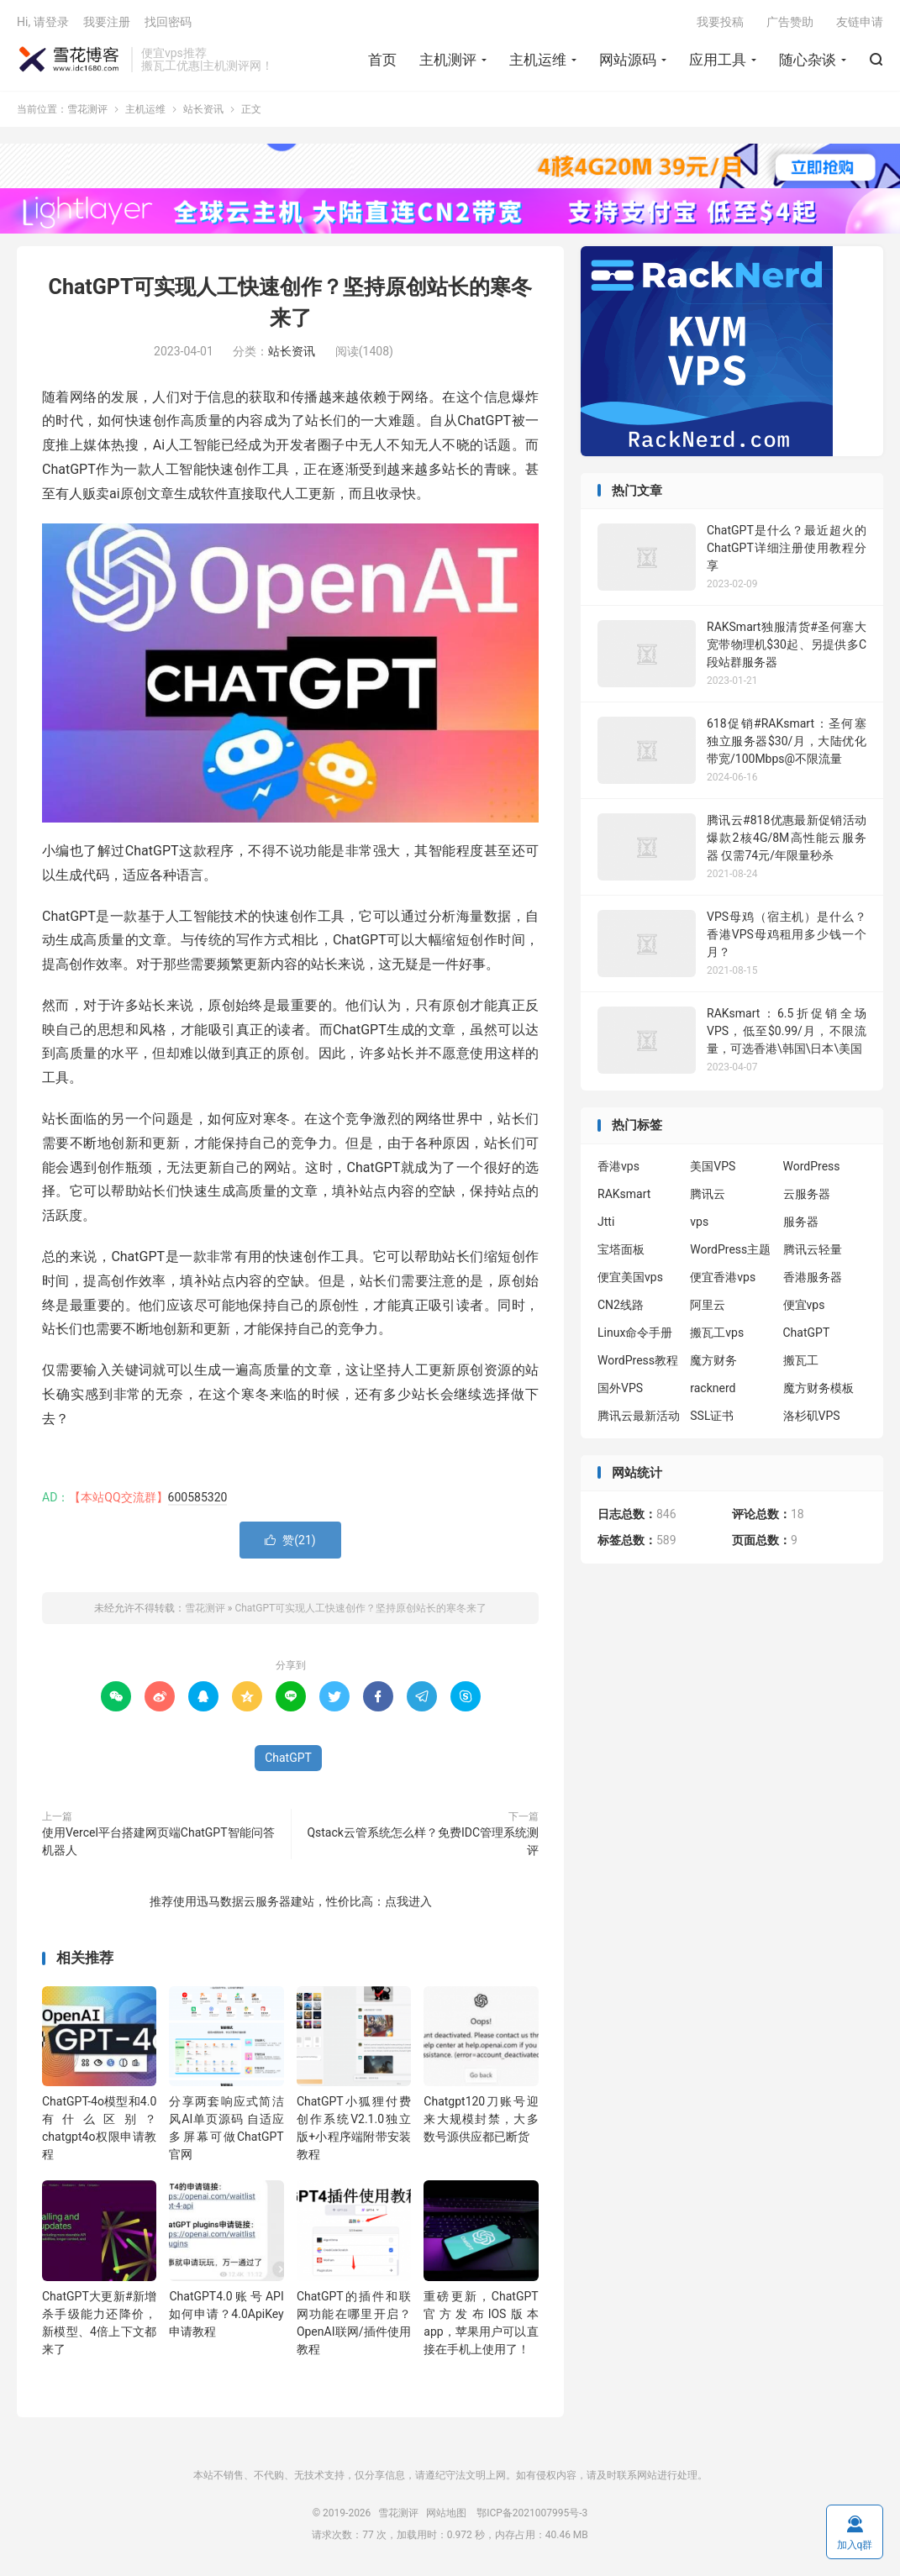  What do you see at coordinates (226, 2313) in the screenshot?
I see `ChatGPT4.0账号API如何申请？4.0ApiKey申请教程` at bounding box center [226, 2313].